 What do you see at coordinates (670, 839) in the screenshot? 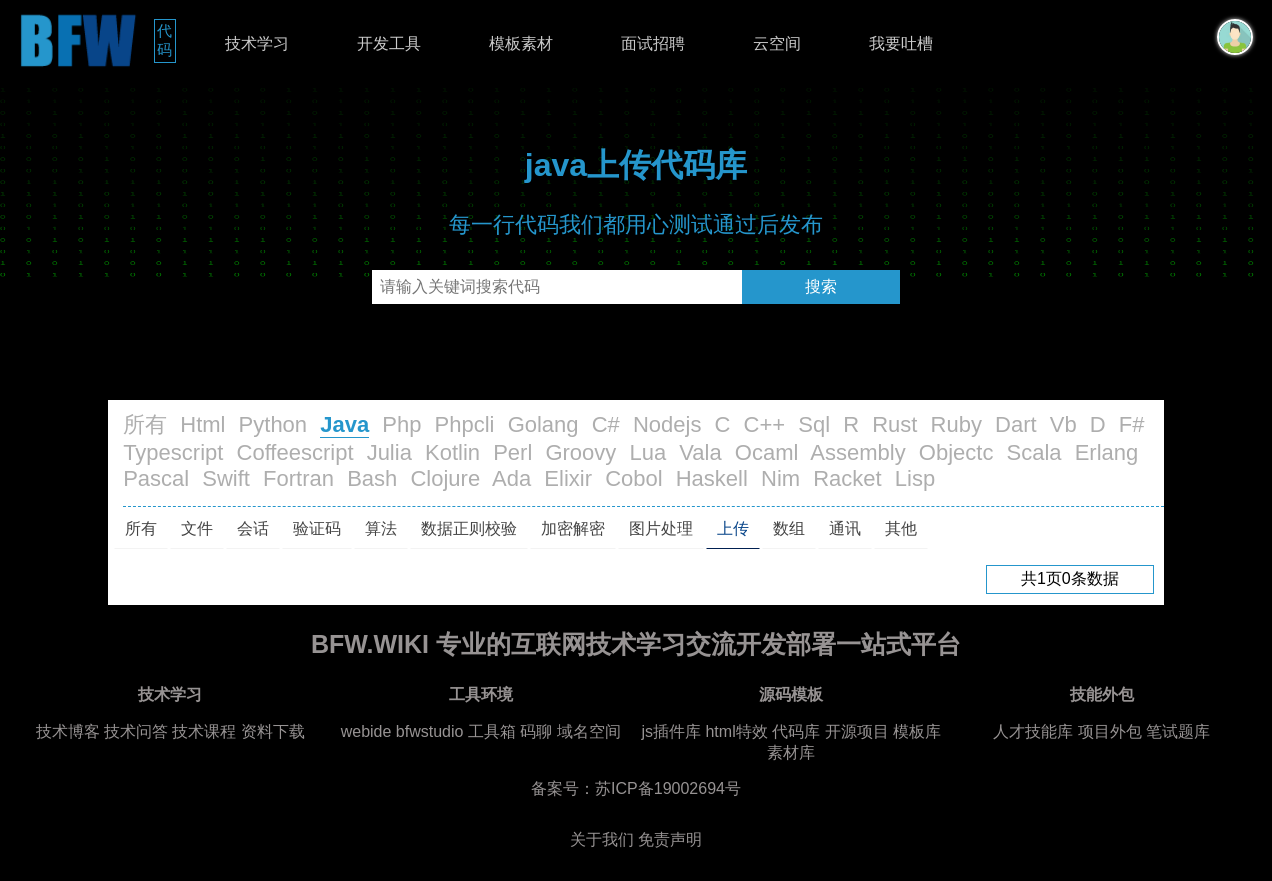
I see `免责声明` at bounding box center [670, 839].